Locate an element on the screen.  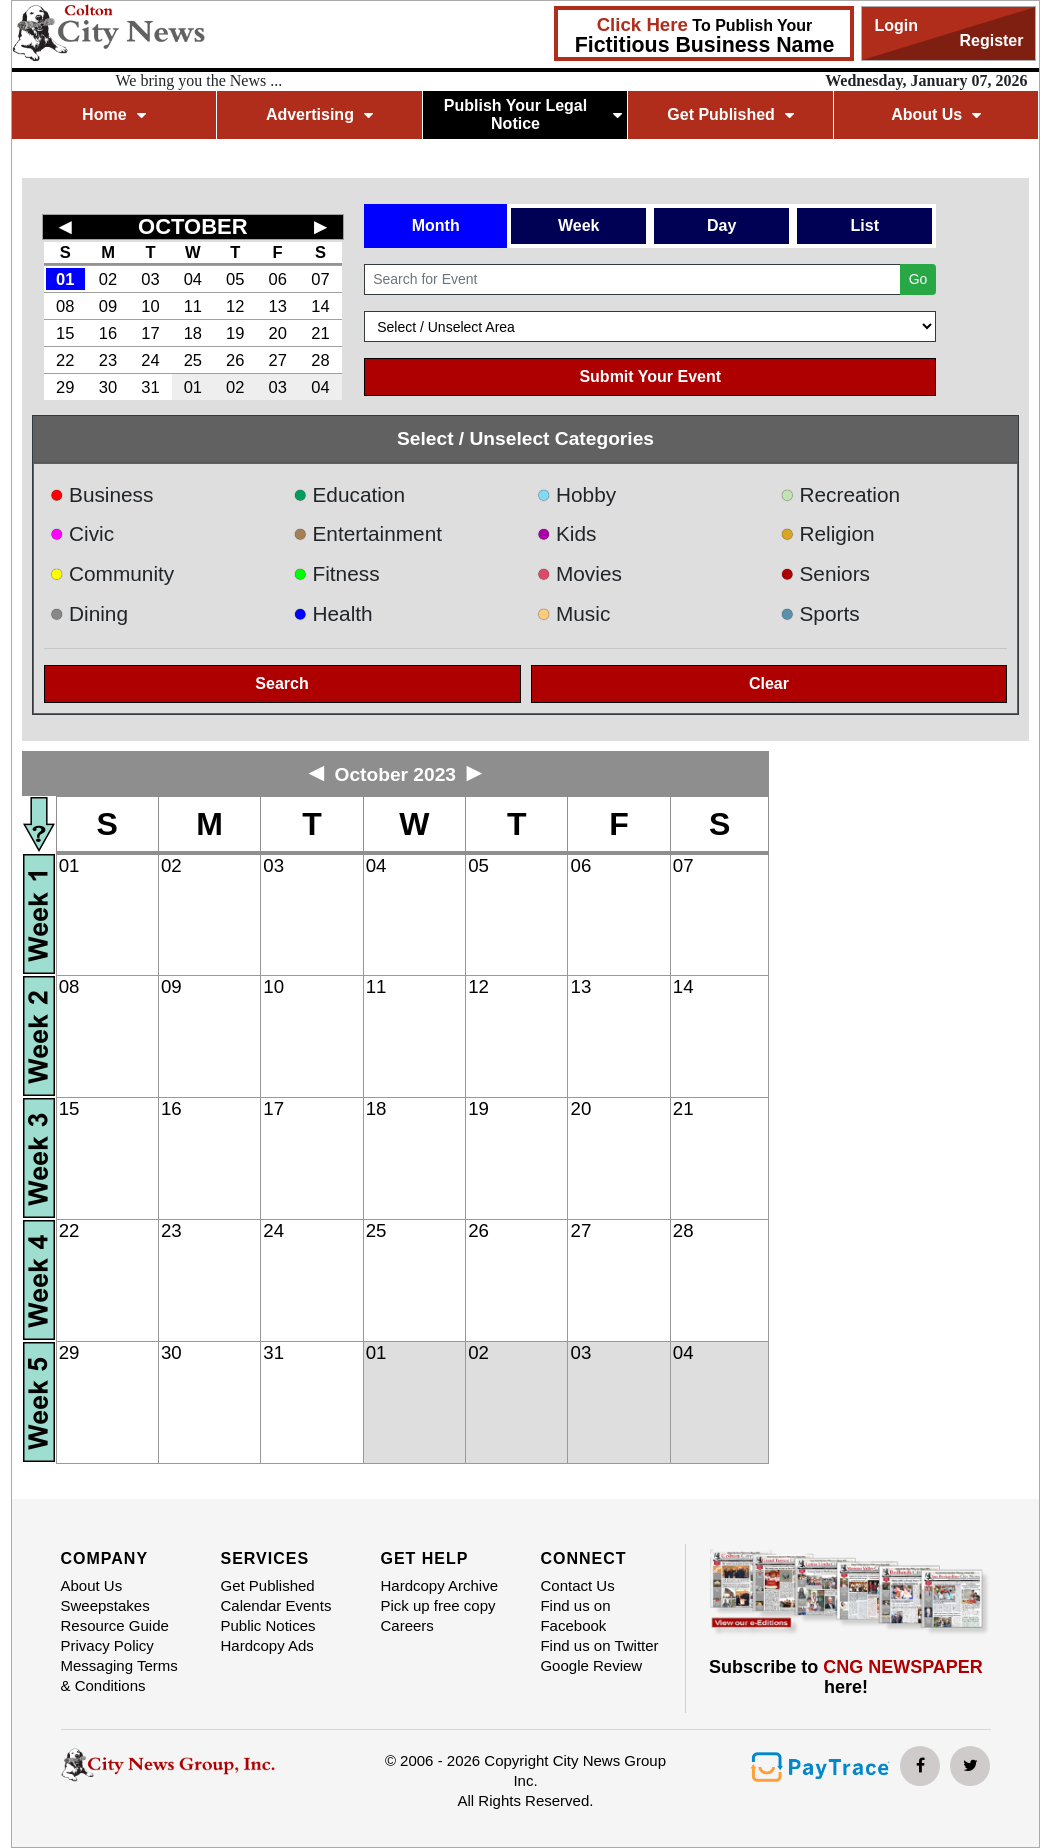
Kids is located at coordinates (566, 533).